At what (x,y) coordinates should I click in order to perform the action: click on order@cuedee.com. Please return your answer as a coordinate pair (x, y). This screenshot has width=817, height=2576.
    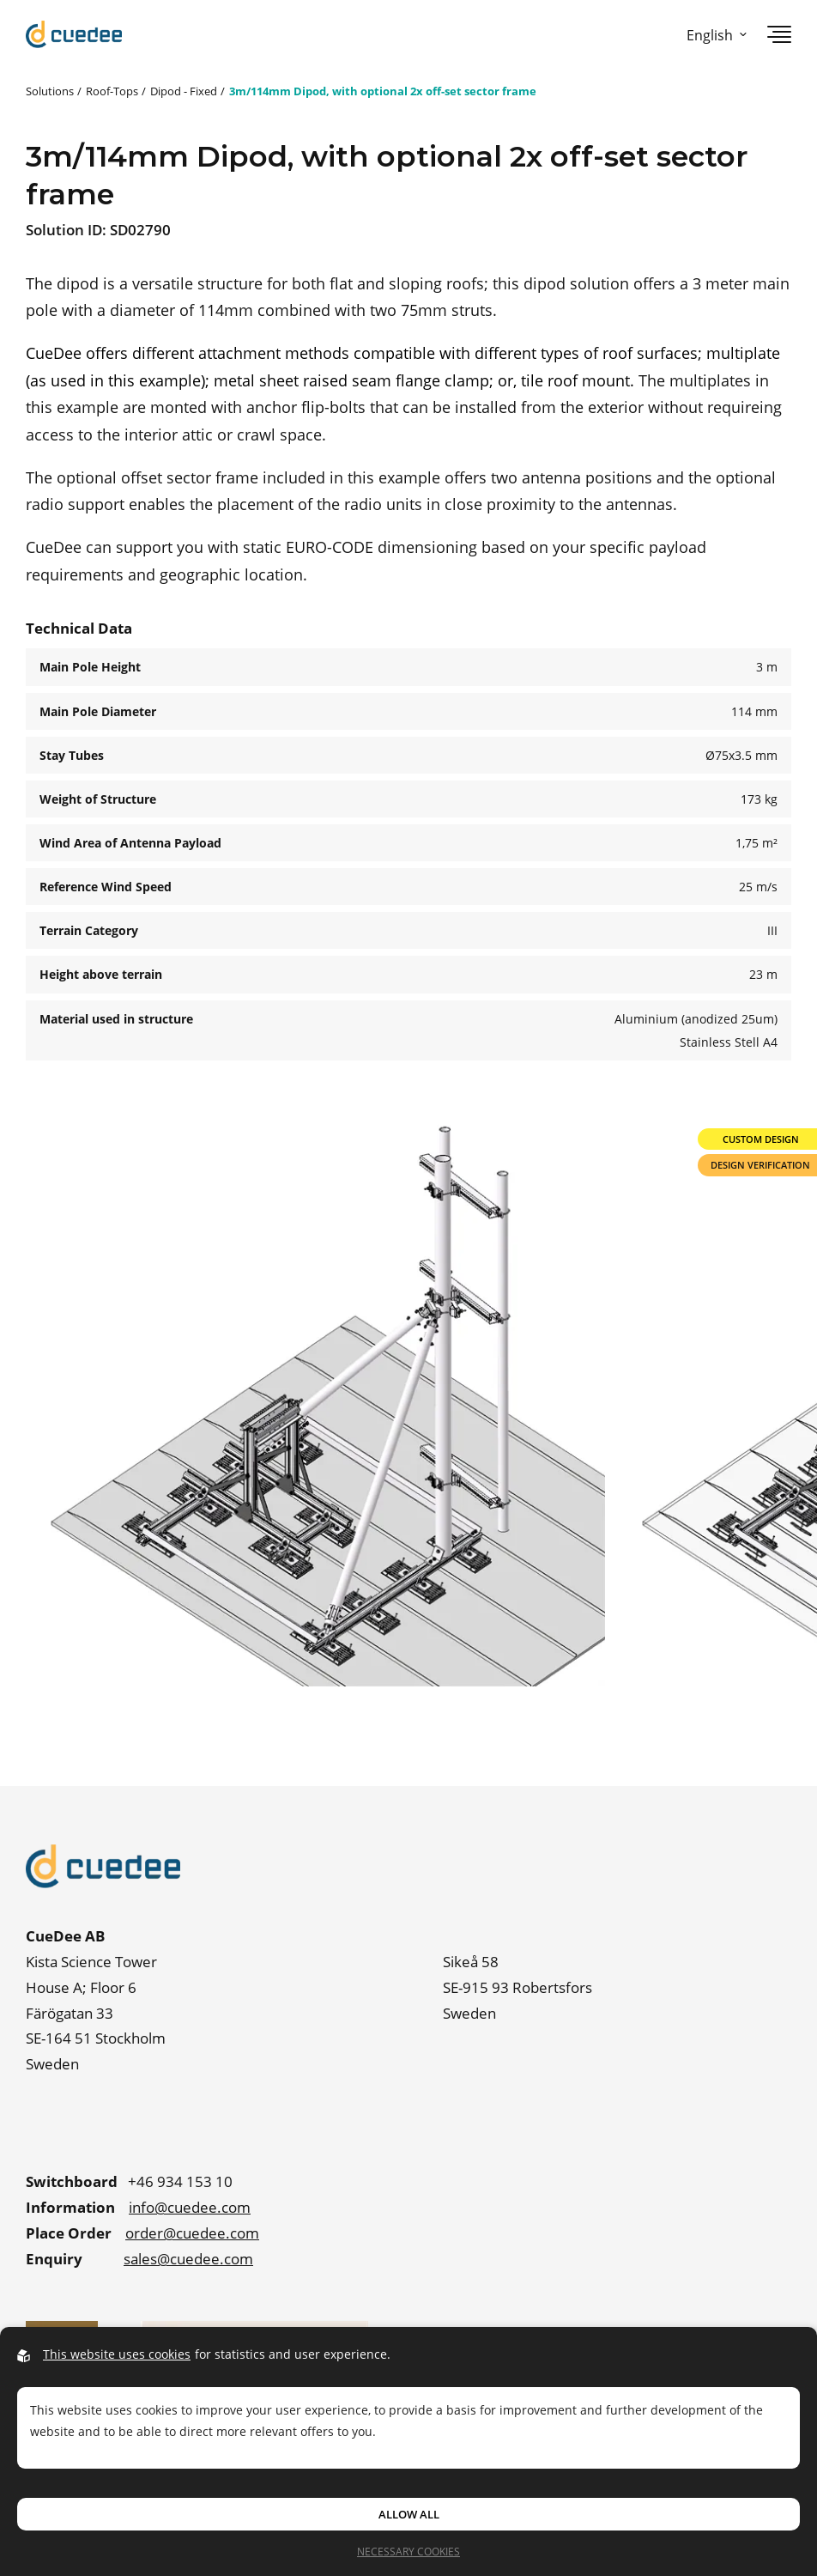
    Looking at the image, I should click on (192, 2233).